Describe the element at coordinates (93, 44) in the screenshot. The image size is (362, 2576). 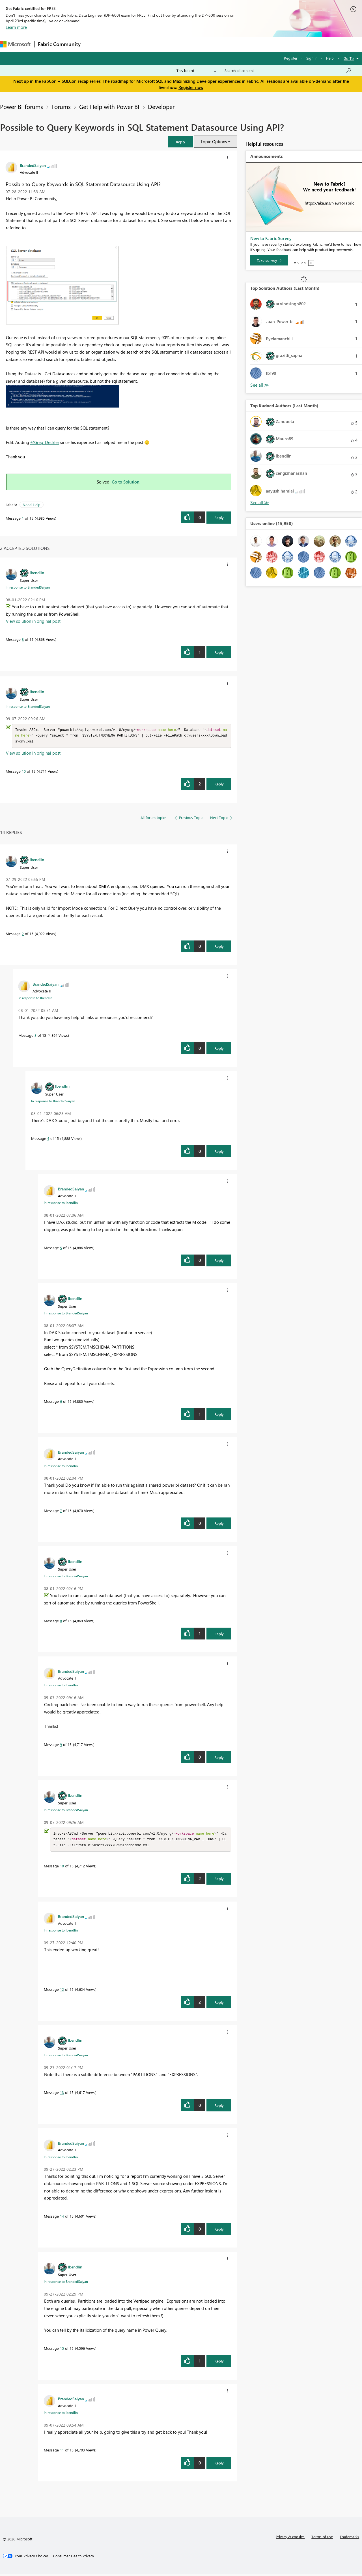
I see `Forums` at that location.